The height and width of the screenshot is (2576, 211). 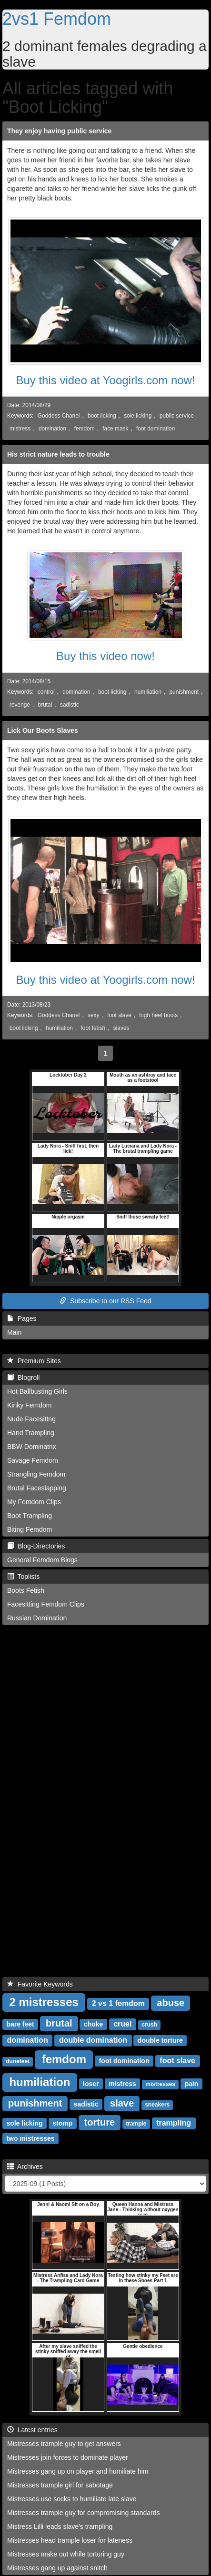 I want to click on Boots Fetish, so click(x=25, y=1590).